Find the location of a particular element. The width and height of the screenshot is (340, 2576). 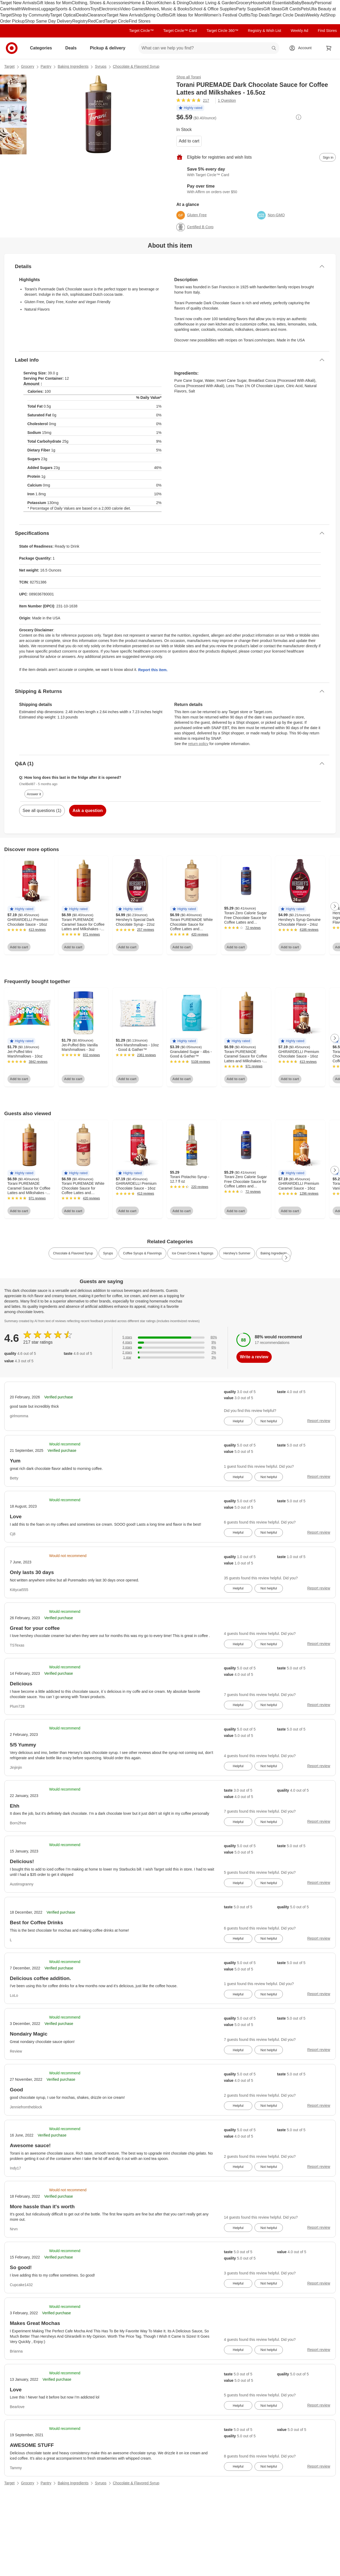

Sports & Outdoors is located at coordinates (72, 9).